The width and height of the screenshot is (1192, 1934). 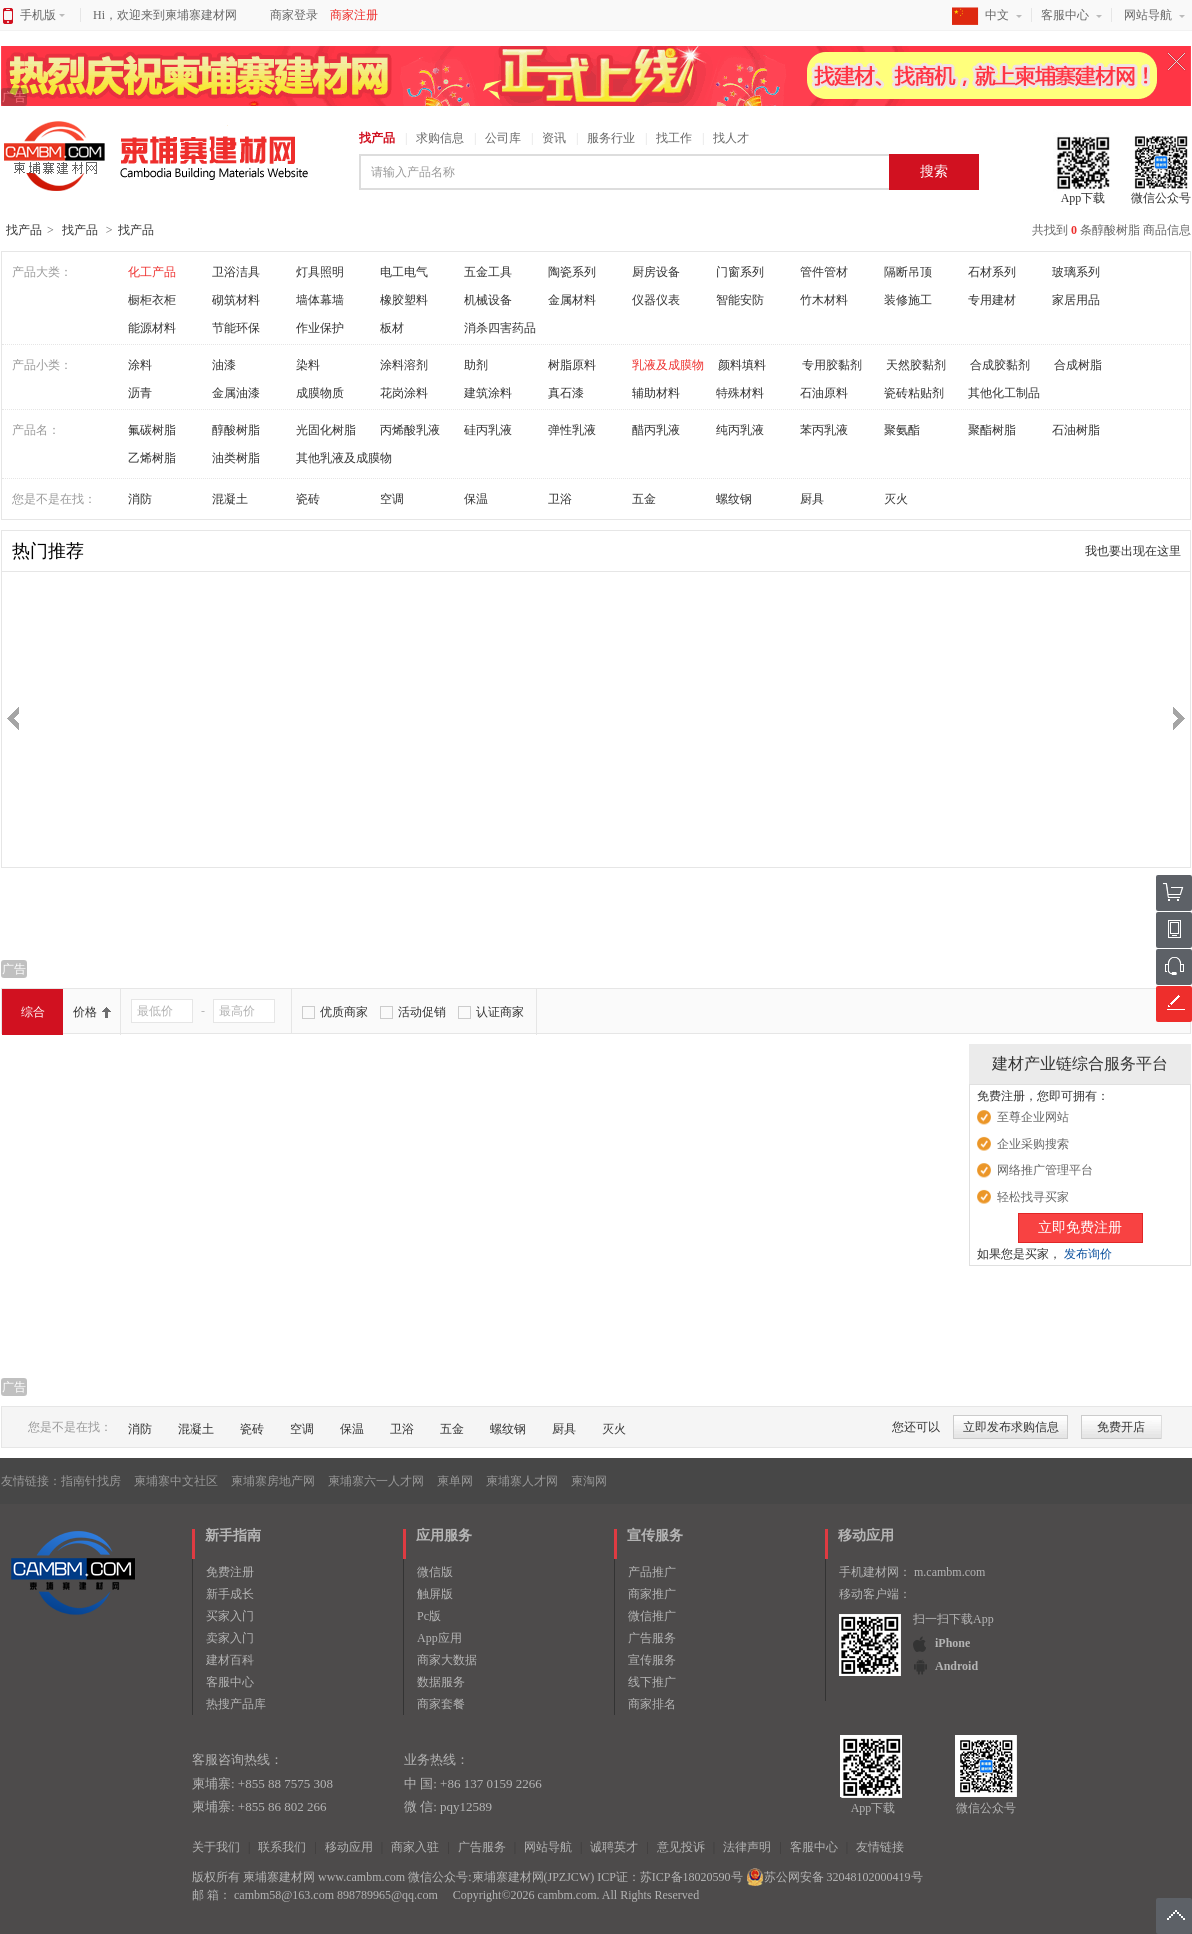 I want to click on 苯丙乳液, so click(x=824, y=430).